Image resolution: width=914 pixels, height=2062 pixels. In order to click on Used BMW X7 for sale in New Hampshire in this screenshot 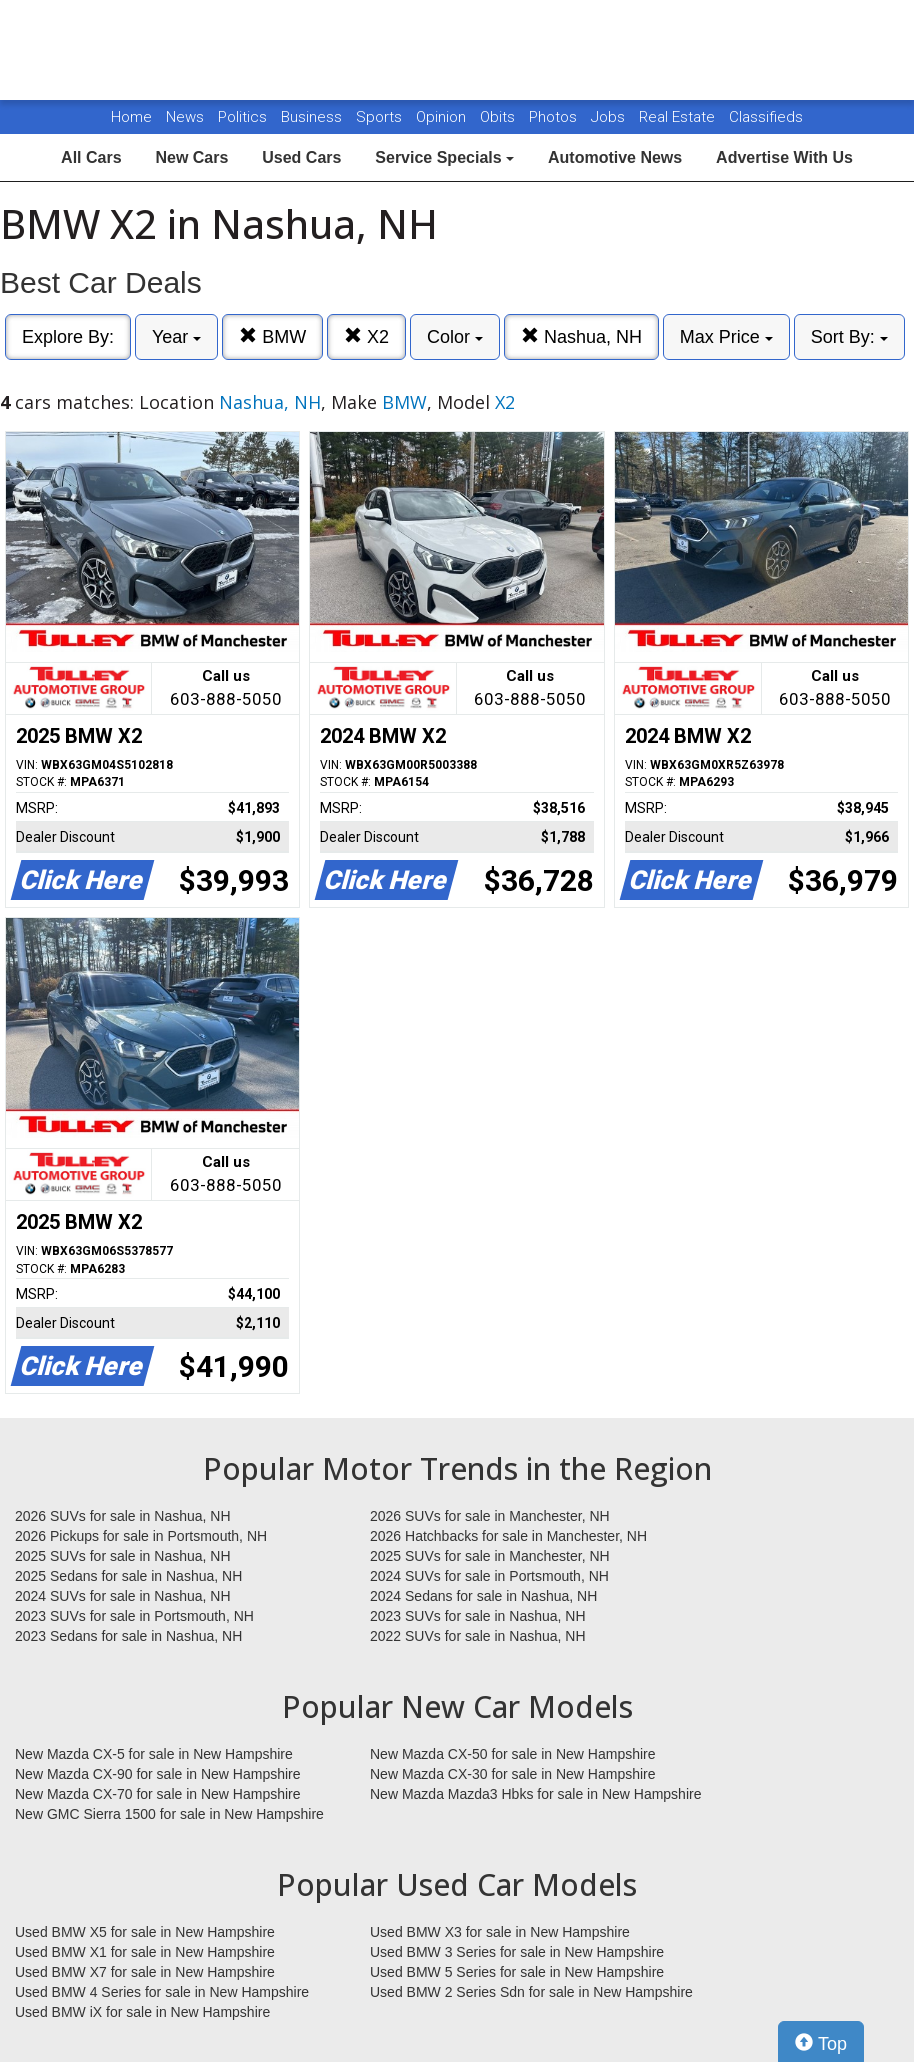, I will do `click(145, 1972)`.